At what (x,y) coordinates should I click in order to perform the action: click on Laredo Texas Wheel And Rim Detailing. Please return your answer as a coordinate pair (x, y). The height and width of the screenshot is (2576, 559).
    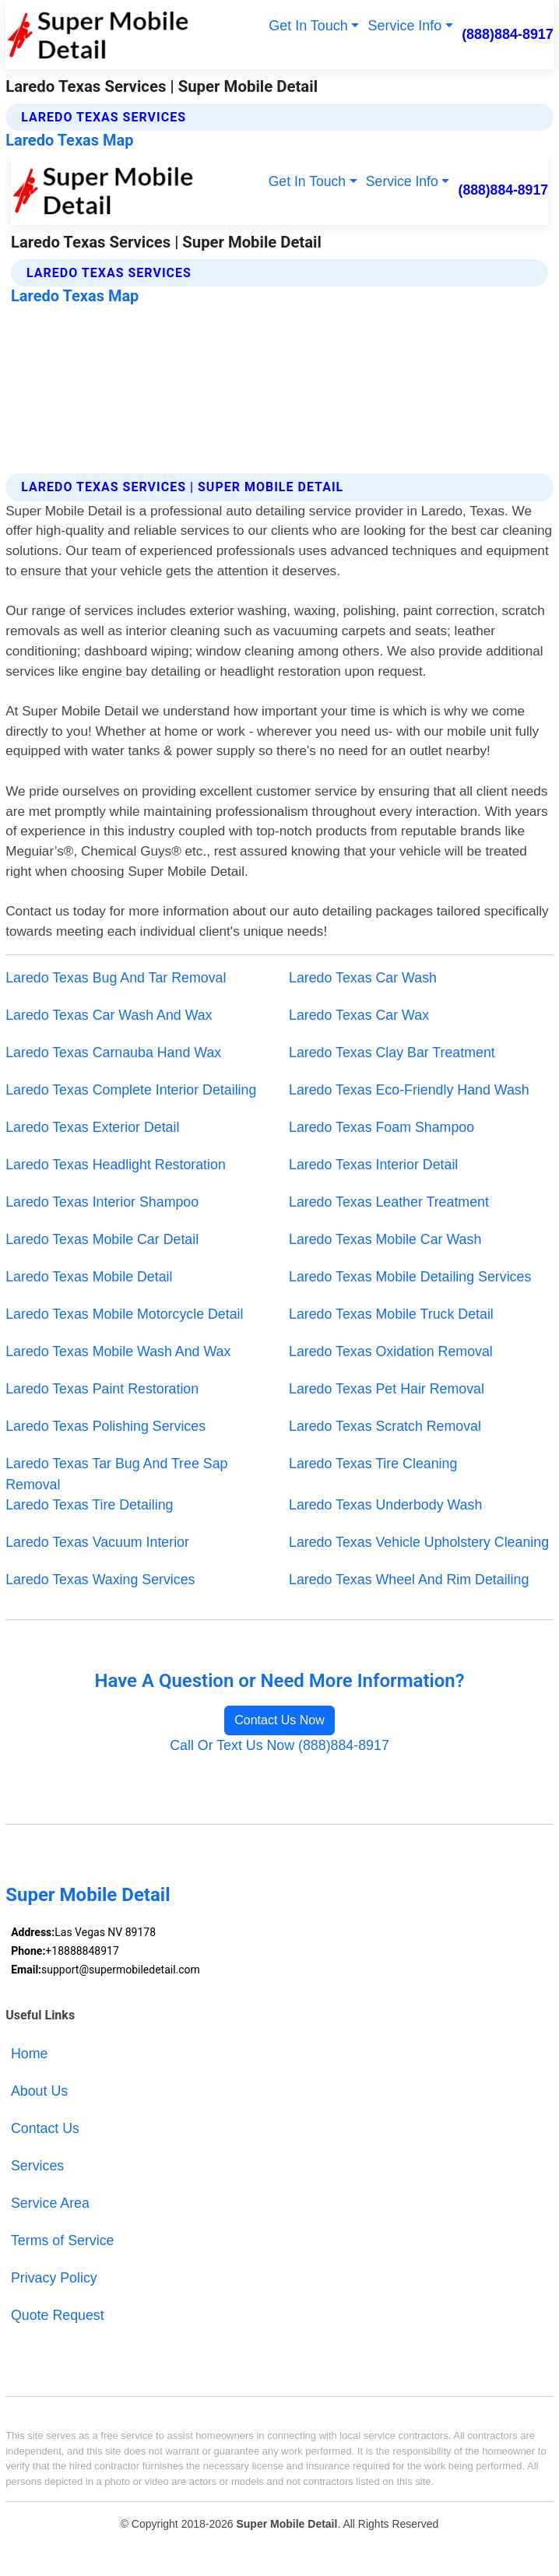
    Looking at the image, I should click on (409, 1579).